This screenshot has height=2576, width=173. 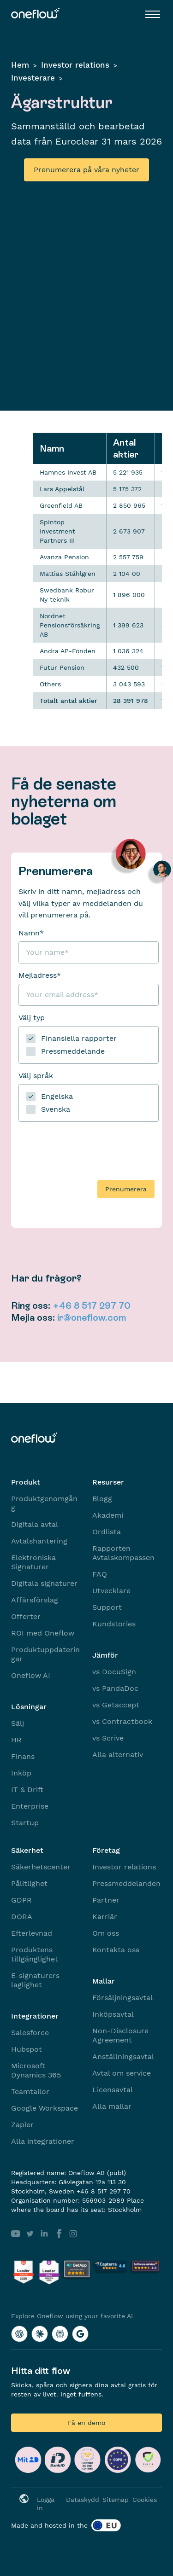 What do you see at coordinates (39, 1541) in the screenshot?
I see `Avtalshantering` at bounding box center [39, 1541].